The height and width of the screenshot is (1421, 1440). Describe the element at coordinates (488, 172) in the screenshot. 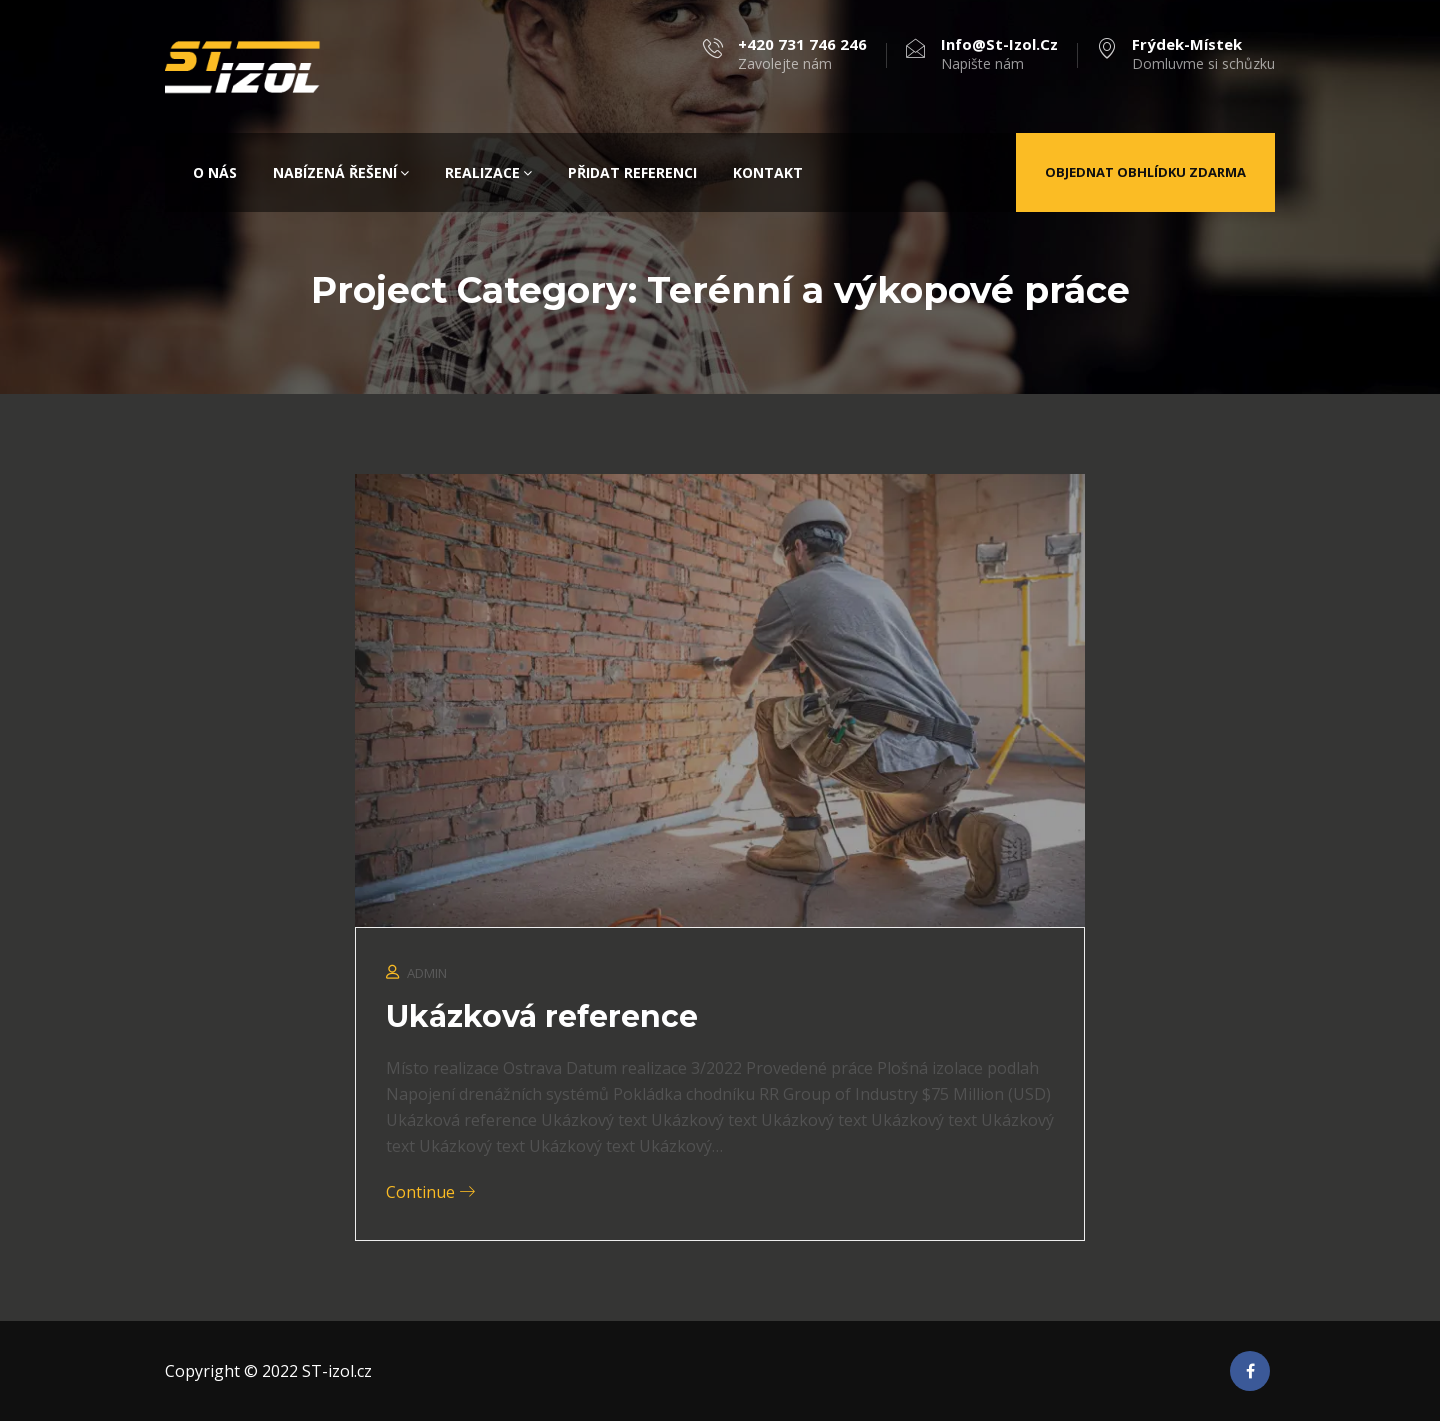

I see `Realizace` at that location.